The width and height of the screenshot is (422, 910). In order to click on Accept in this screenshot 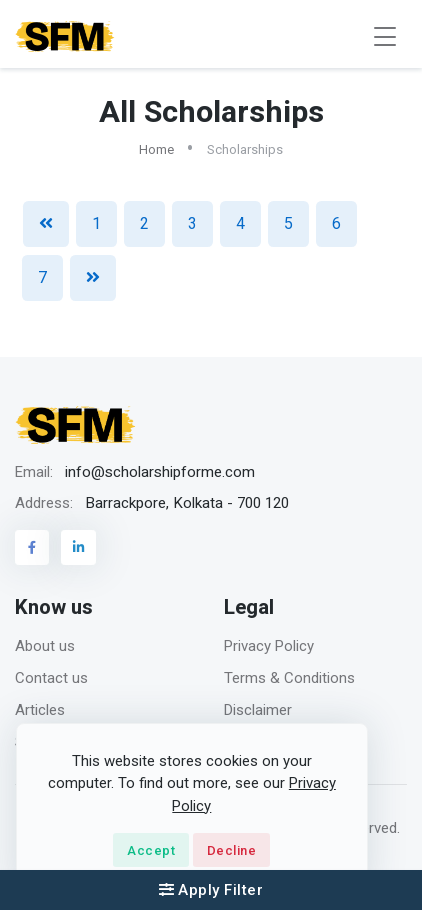, I will do `click(151, 850)`.